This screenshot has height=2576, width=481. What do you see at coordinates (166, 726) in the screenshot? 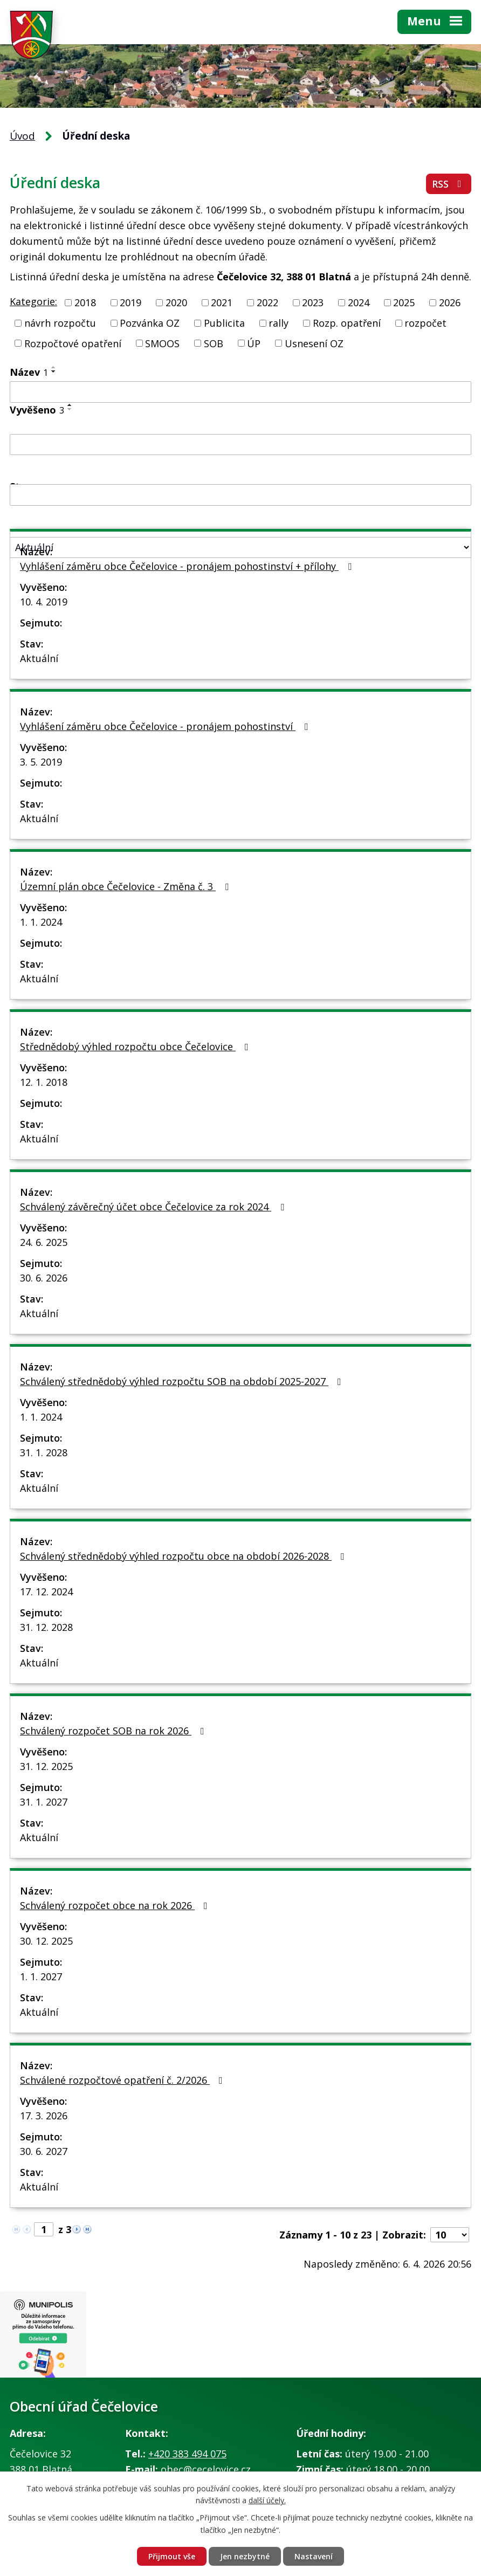
I see `Vyhlášení záměru obce Čečelovice - pronájem pohostinství` at bounding box center [166, 726].